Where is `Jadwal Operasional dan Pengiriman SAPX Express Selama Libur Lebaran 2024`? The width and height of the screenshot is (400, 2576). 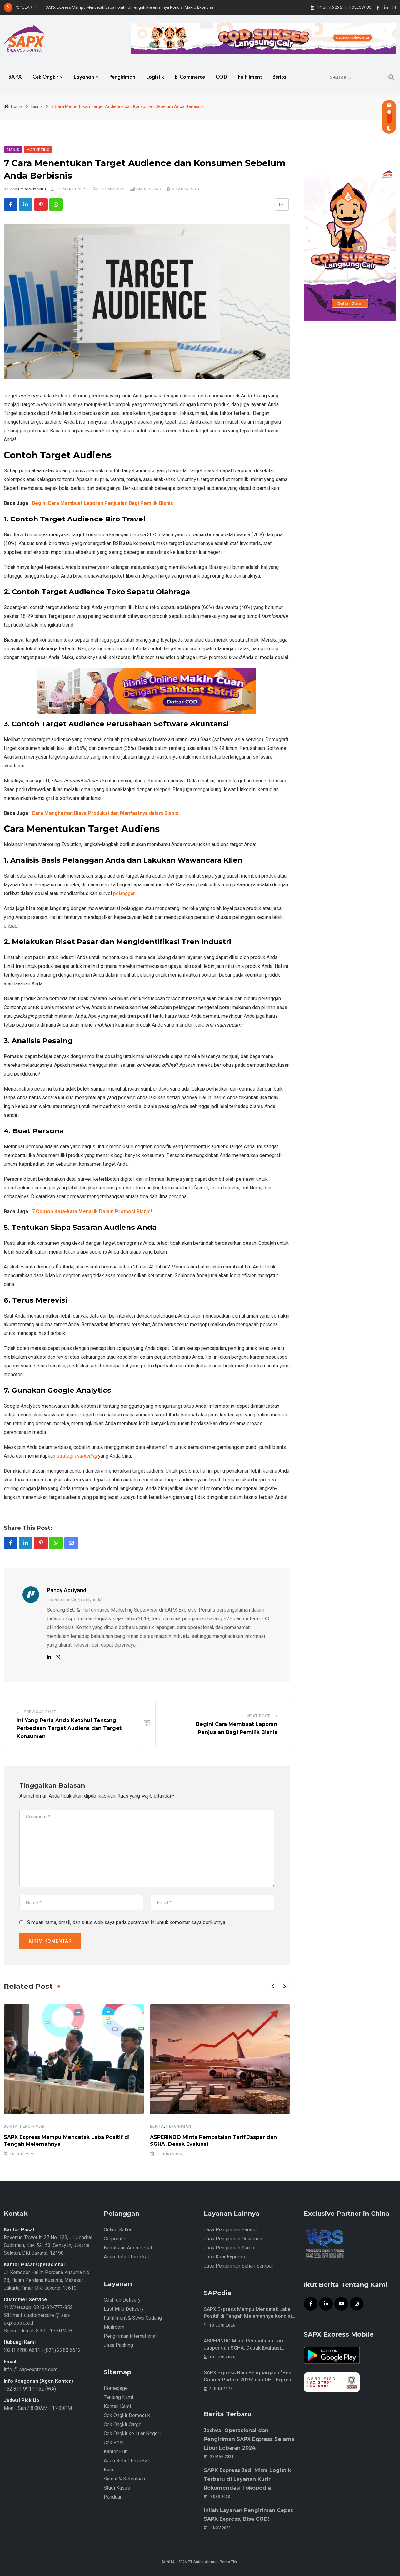 Jadwal Operasional dan Pengiriman SAPX Express Selama Libur Lebaran 2024 is located at coordinates (249, 2439).